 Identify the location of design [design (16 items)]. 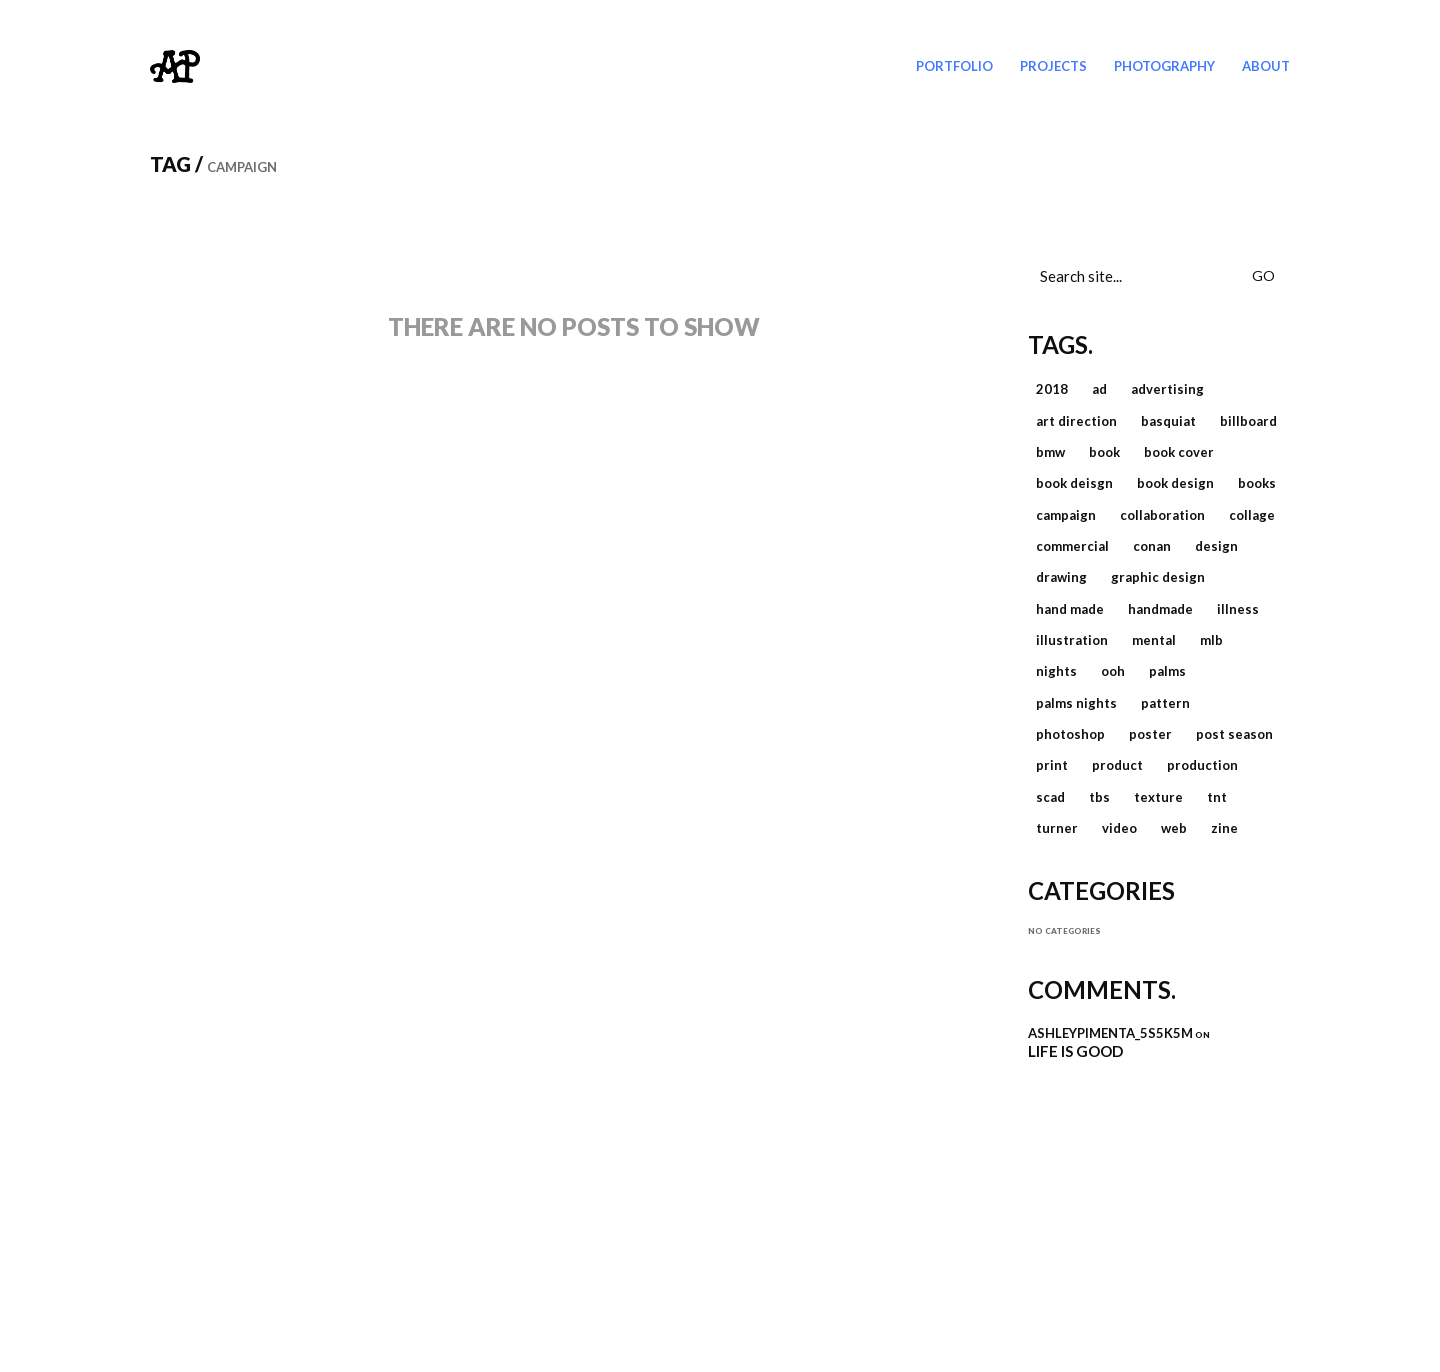
(1216, 546).